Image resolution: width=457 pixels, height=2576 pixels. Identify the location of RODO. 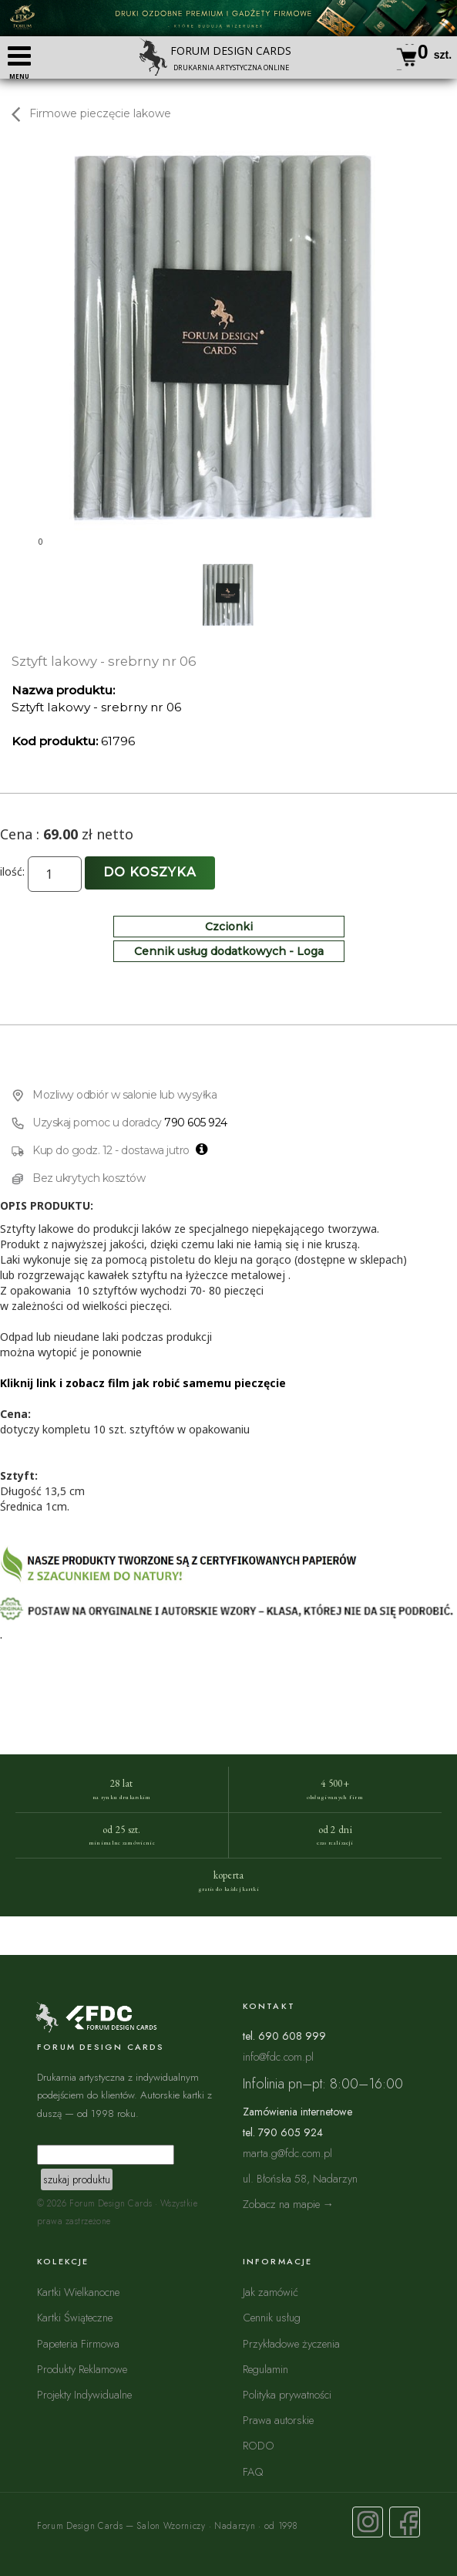
(258, 2445).